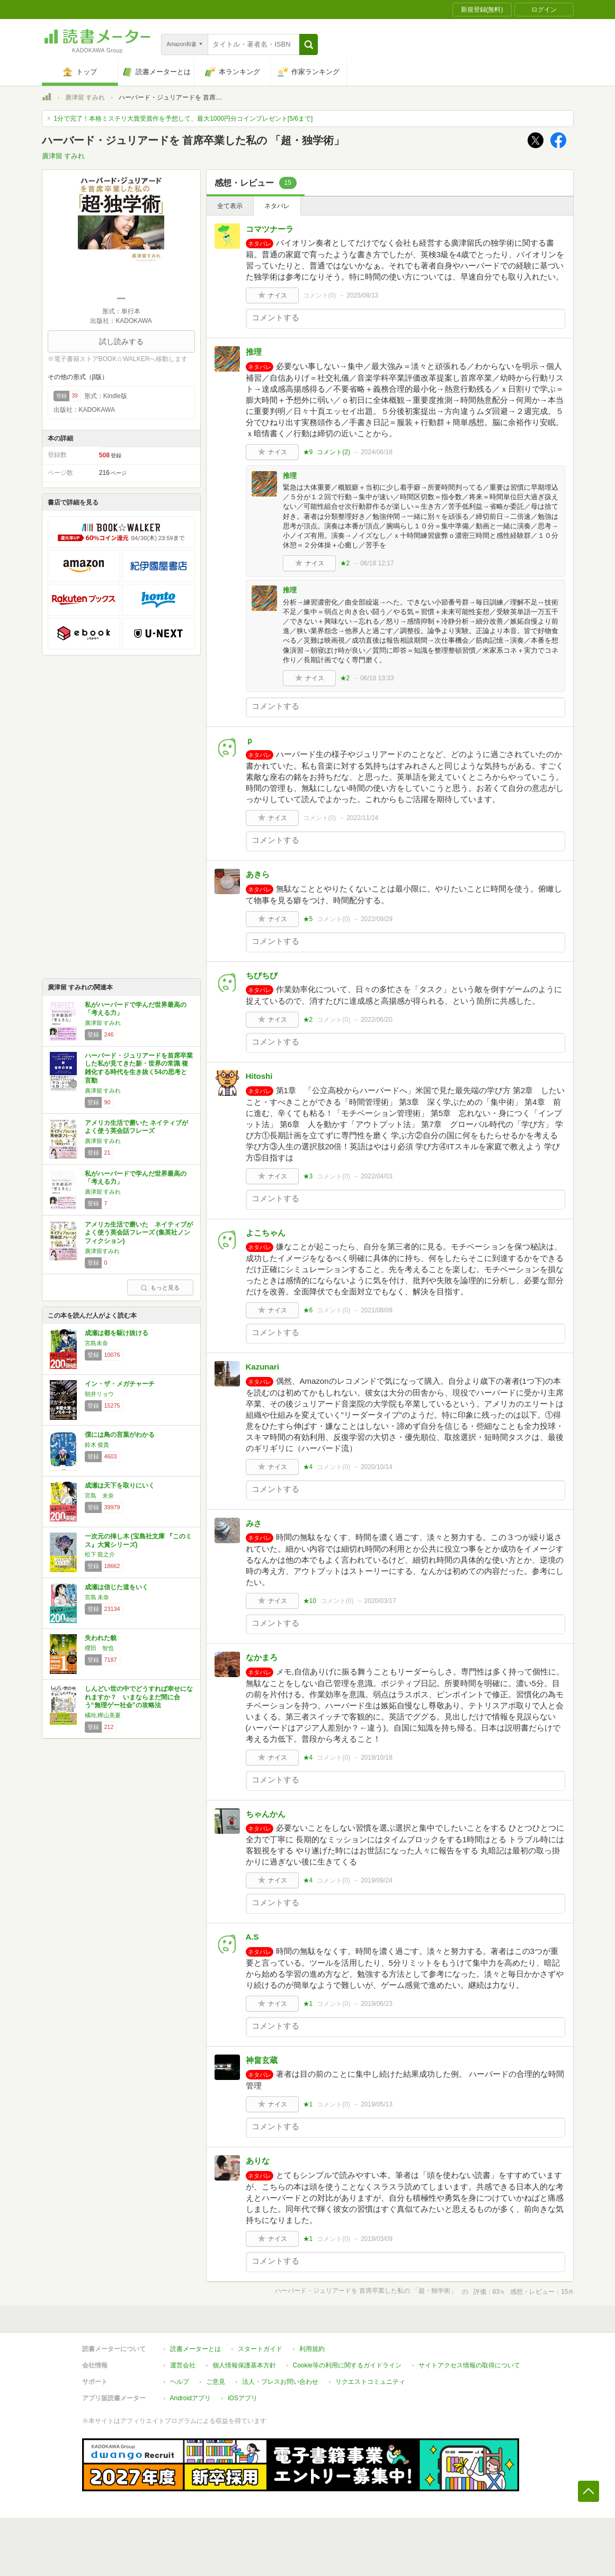 Image resolution: width=615 pixels, height=2576 pixels. What do you see at coordinates (377, 452) in the screenshot?
I see `2024/06/18` at bounding box center [377, 452].